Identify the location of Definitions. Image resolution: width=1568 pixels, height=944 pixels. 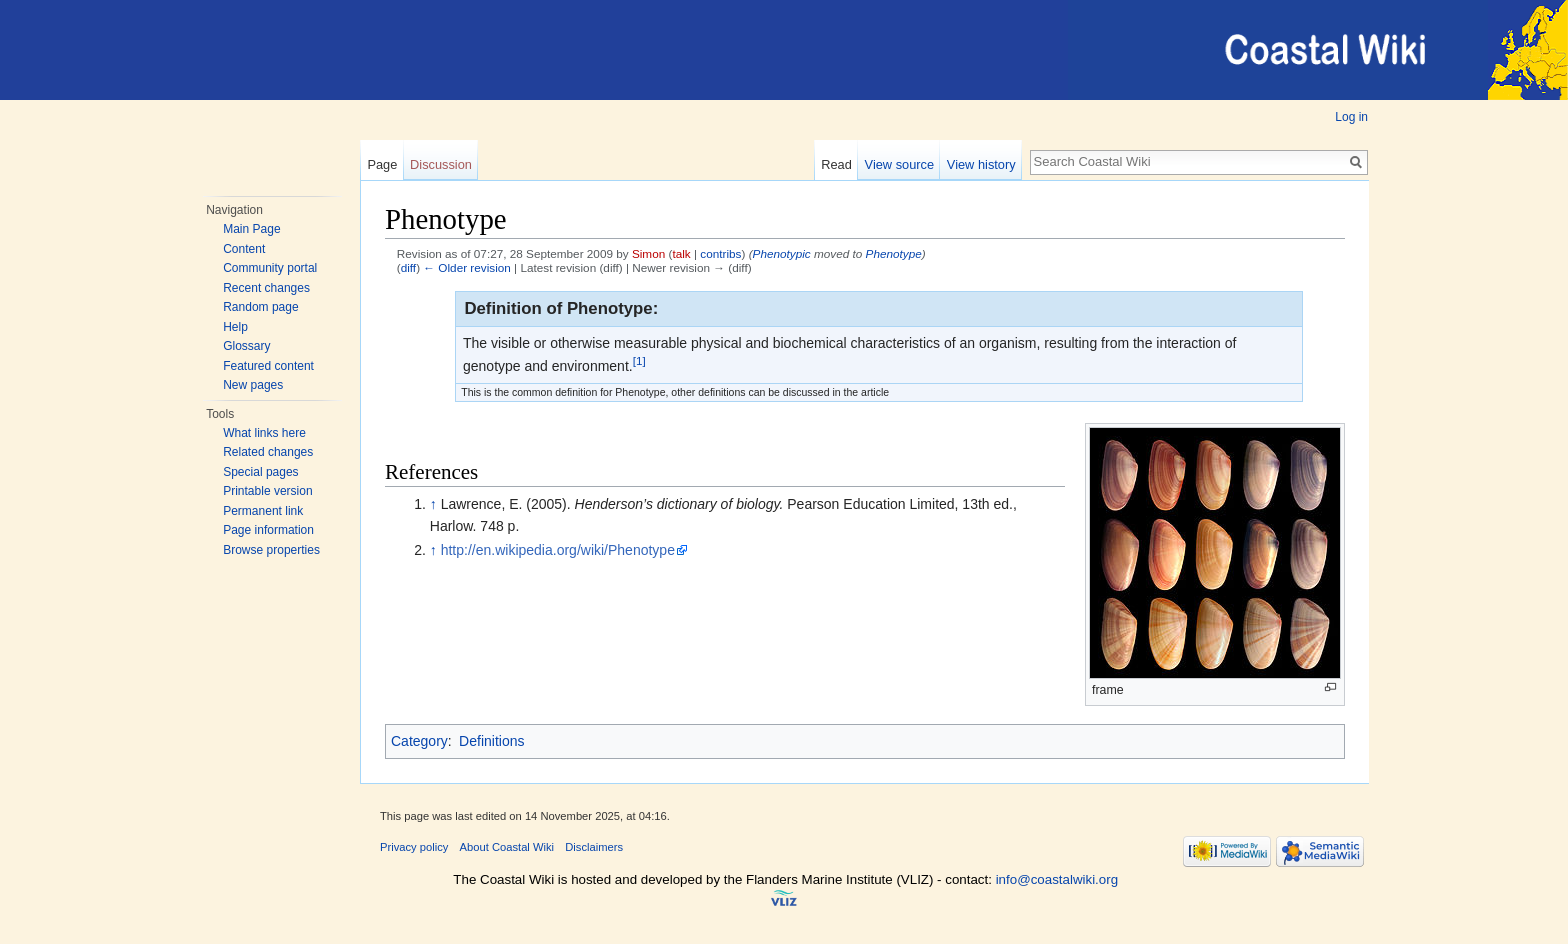
(491, 741).